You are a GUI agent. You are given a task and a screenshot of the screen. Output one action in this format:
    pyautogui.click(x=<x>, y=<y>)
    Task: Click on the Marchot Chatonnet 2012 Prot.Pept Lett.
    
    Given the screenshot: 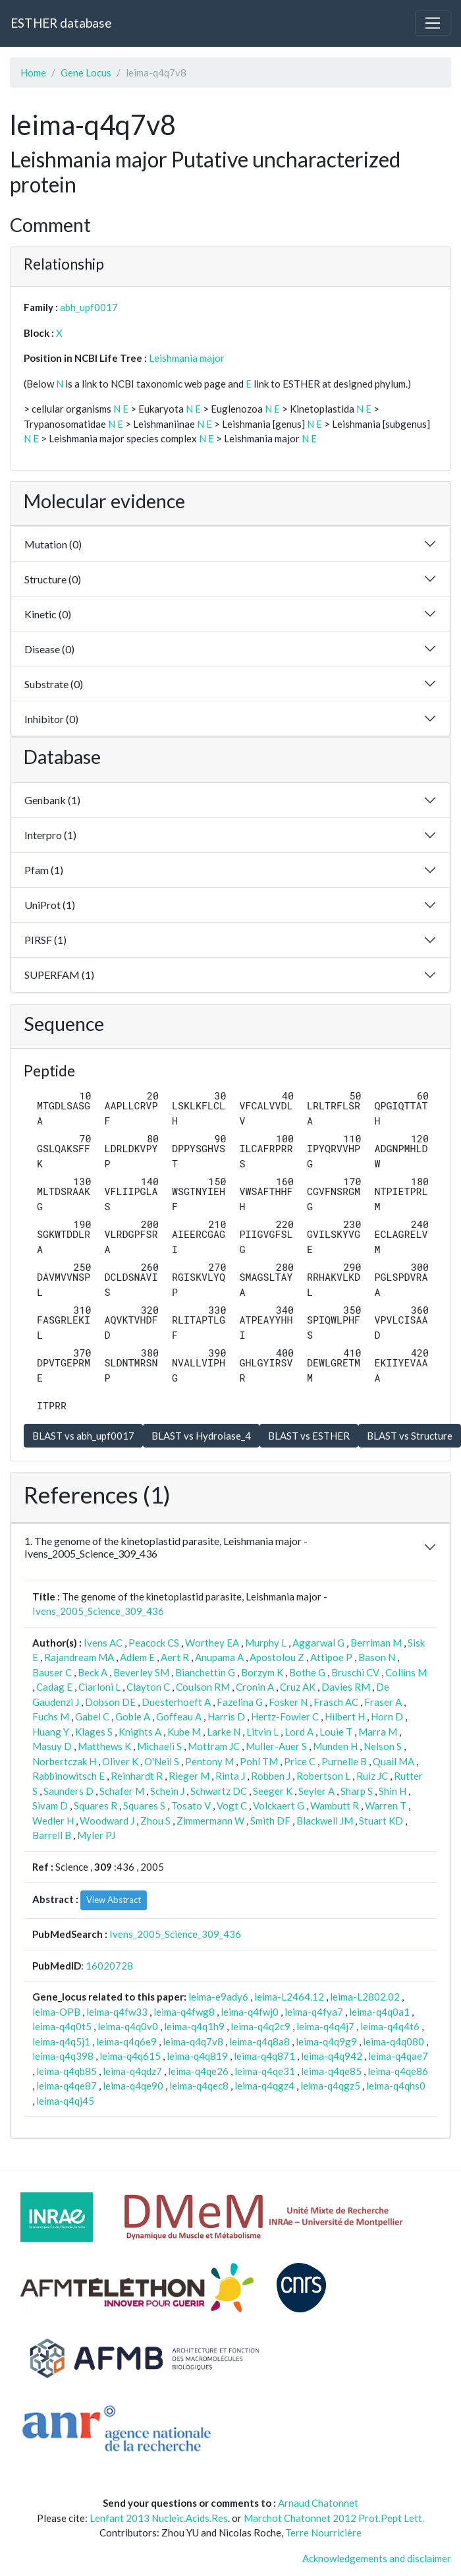 What is the action you would take?
    pyautogui.click(x=334, y=2518)
    